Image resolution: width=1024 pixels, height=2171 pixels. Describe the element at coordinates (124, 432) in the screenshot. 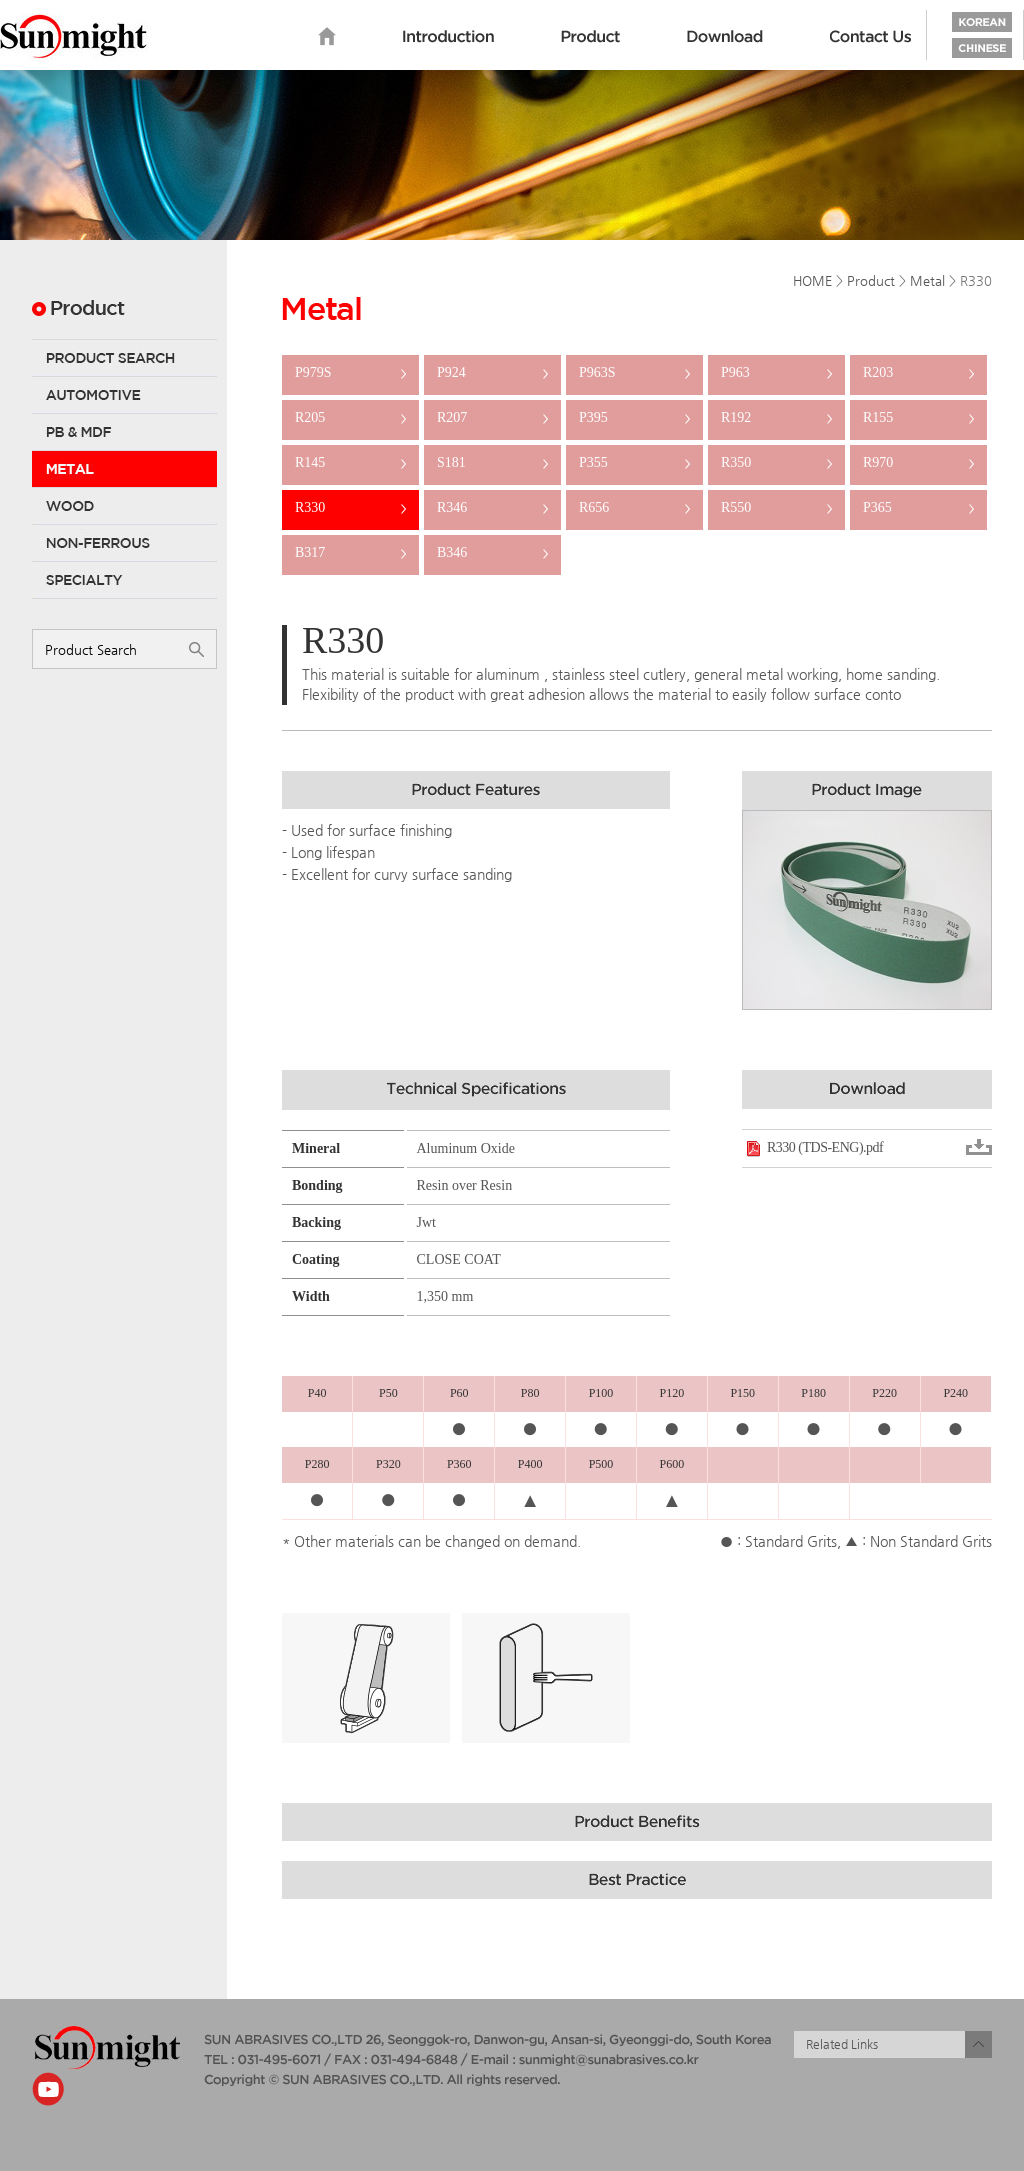

I see `PB & MDF` at that location.